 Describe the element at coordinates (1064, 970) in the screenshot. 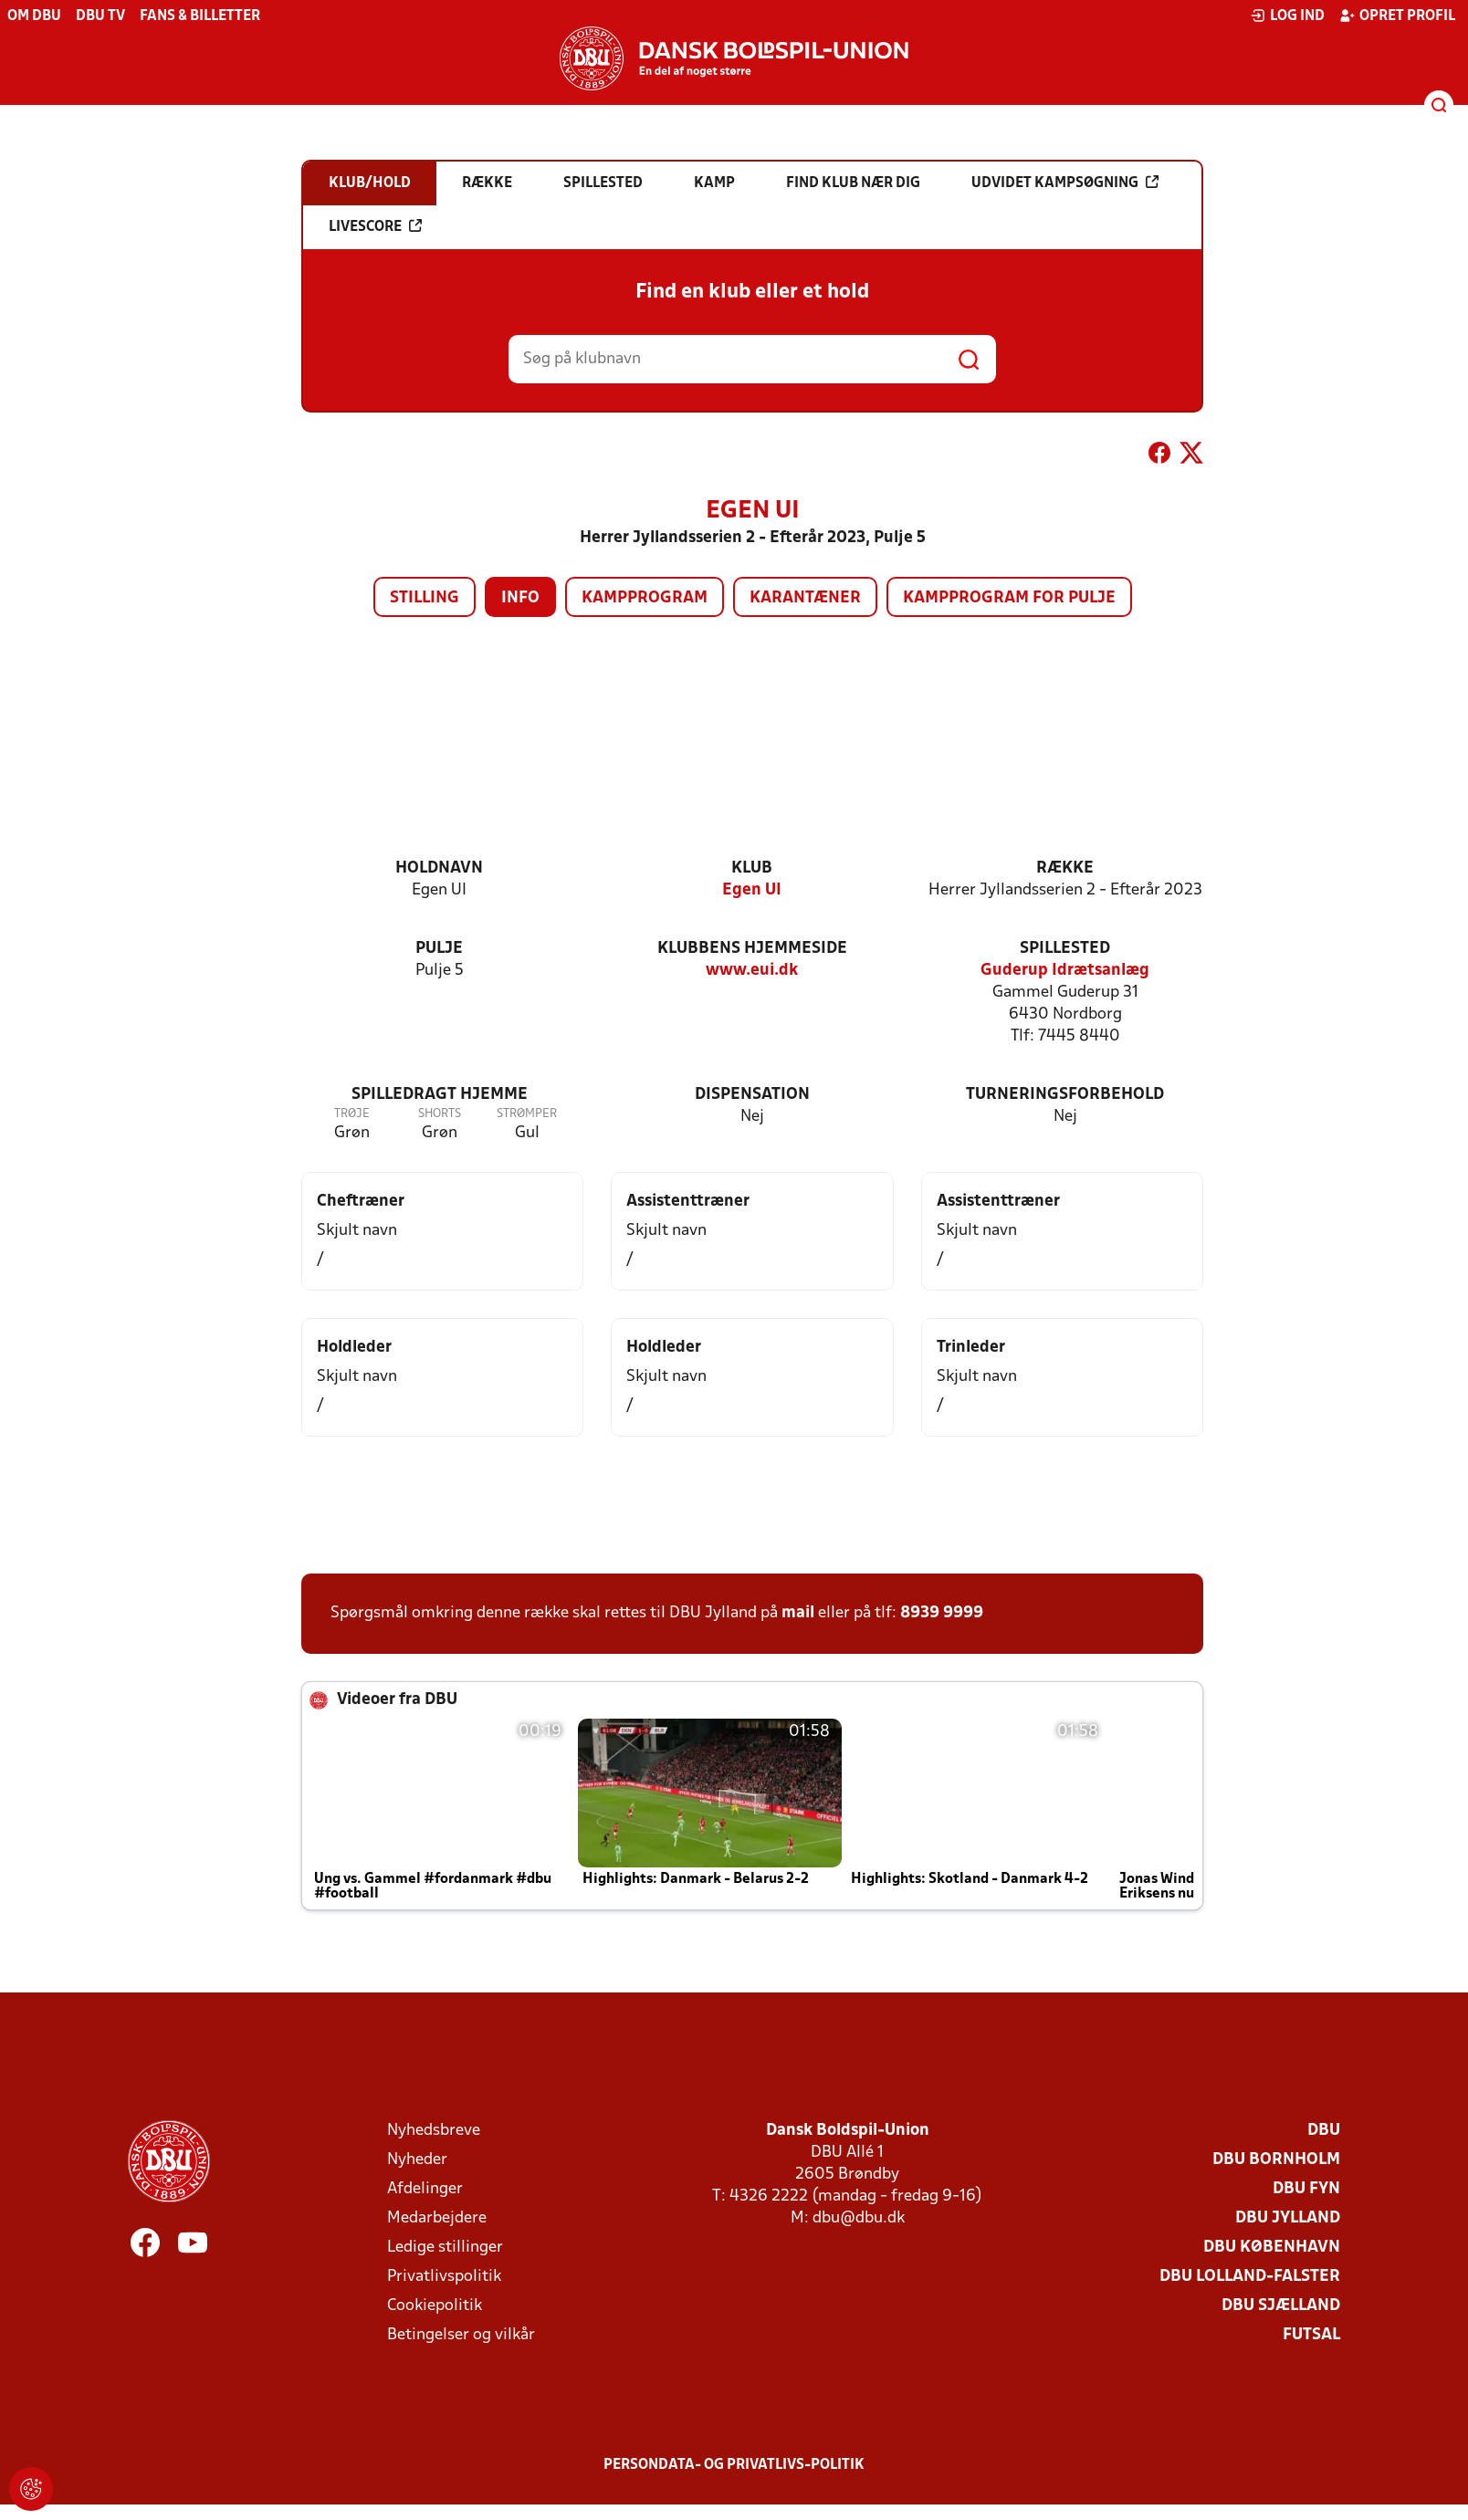

I see `Guderup Idrætsanlæg` at that location.